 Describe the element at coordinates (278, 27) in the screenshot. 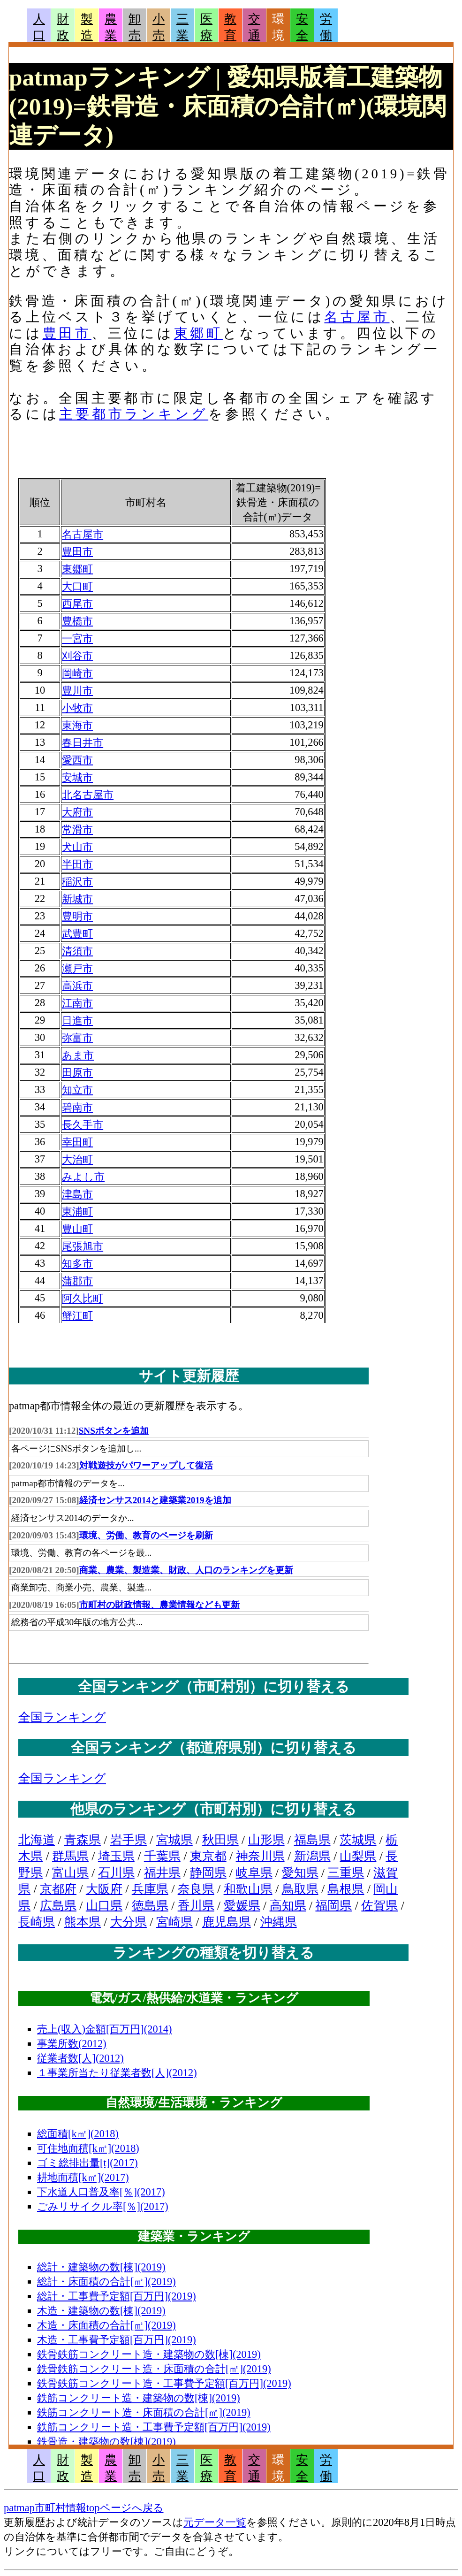

I see `環境` at that location.